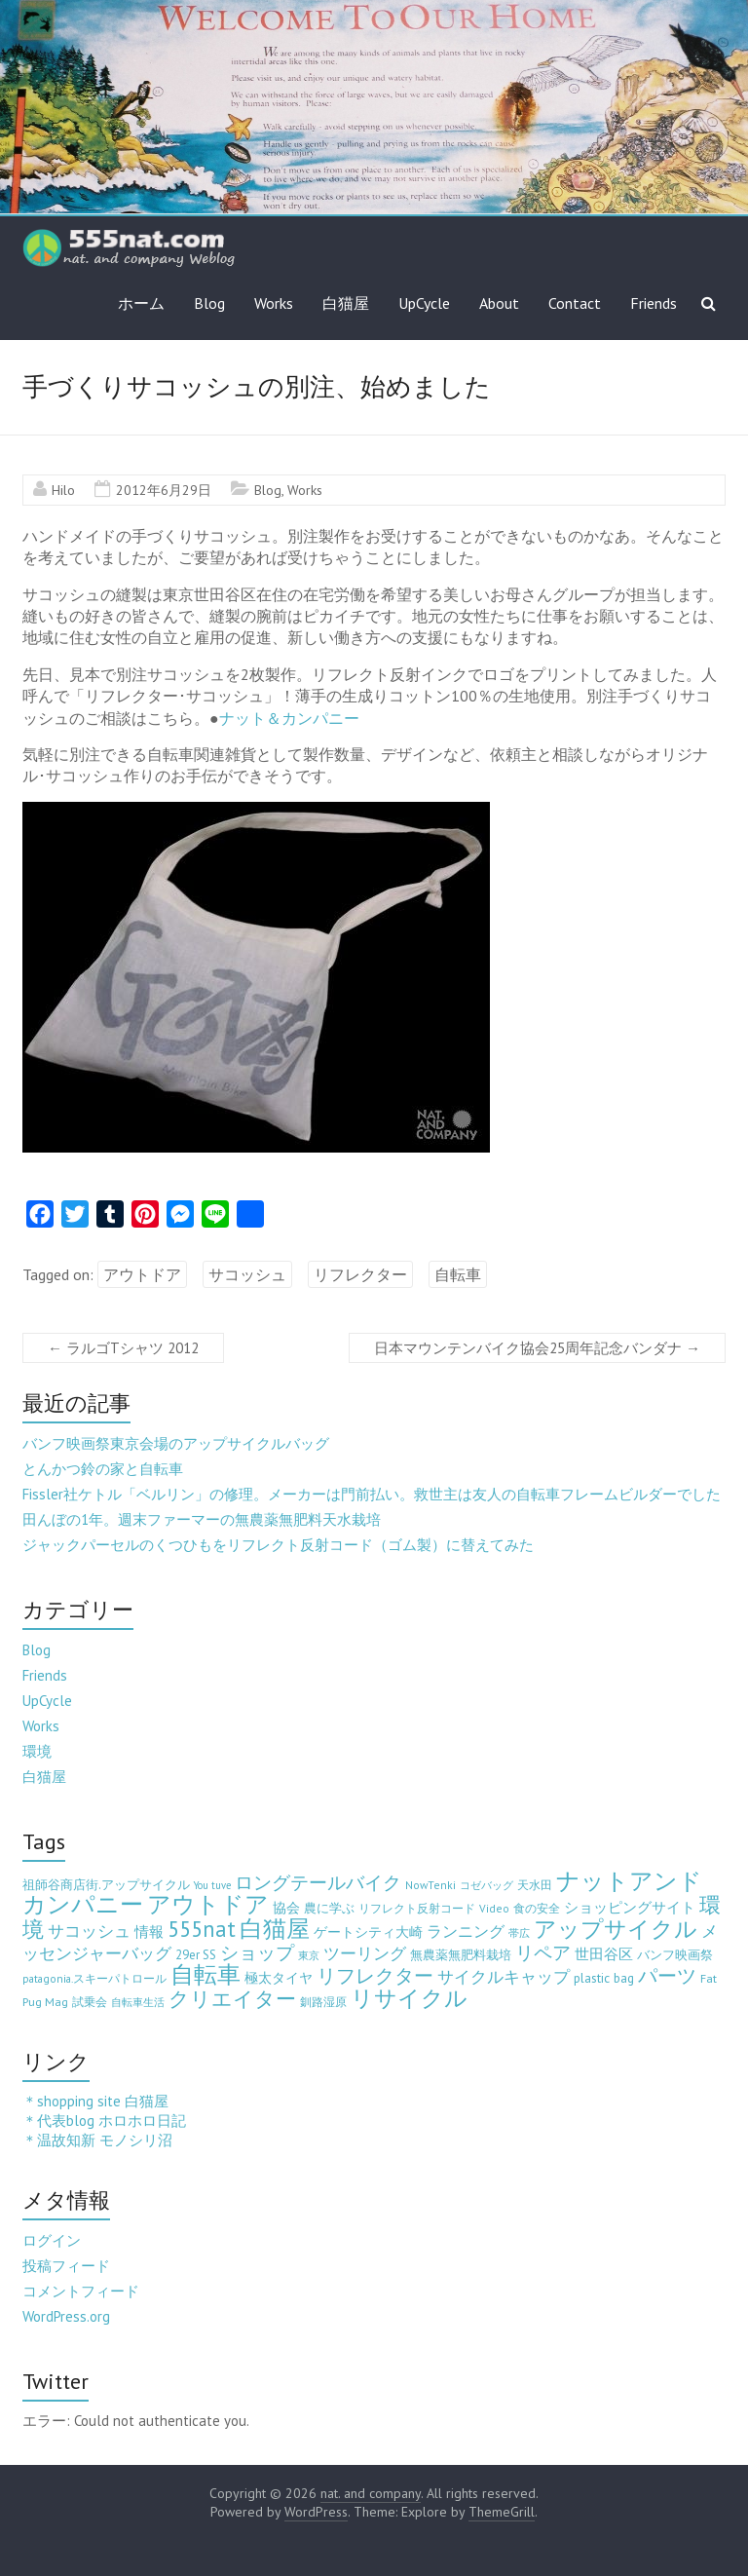 This screenshot has height=2576, width=748. What do you see at coordinates (503, 1977) in the screenshot?
I see `サイクルキャップ [サイクルキャップ (22個の項目)]` at bounding box center [503, 1977].